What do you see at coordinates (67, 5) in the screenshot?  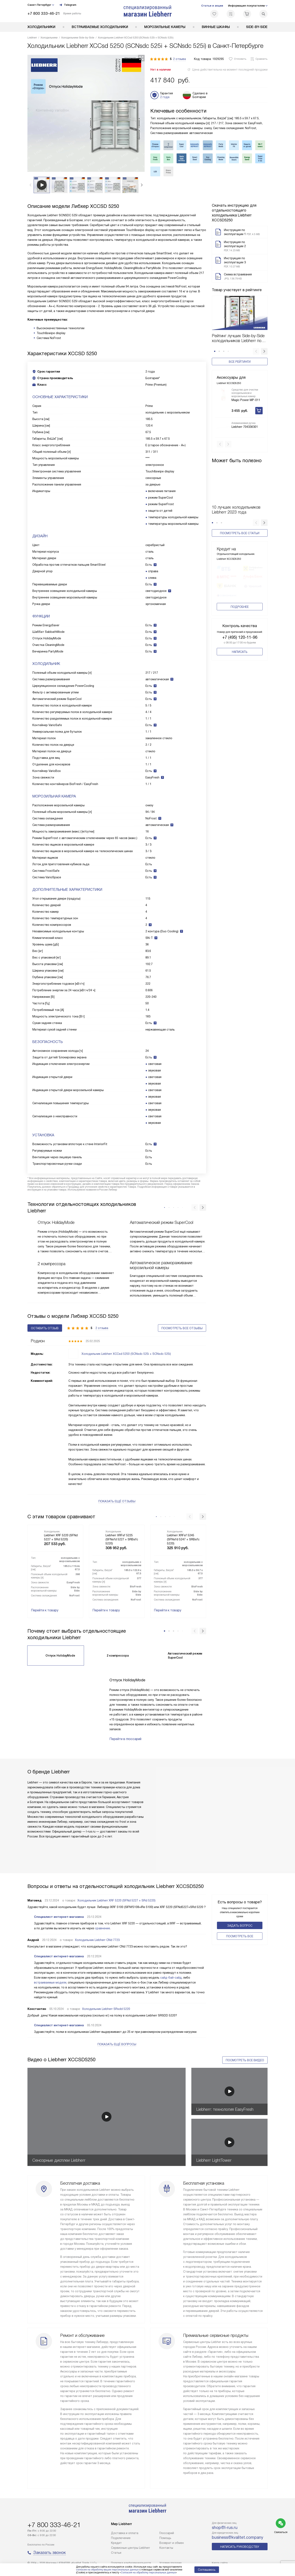 I see `Telegram` at bounding box center [67, 5].